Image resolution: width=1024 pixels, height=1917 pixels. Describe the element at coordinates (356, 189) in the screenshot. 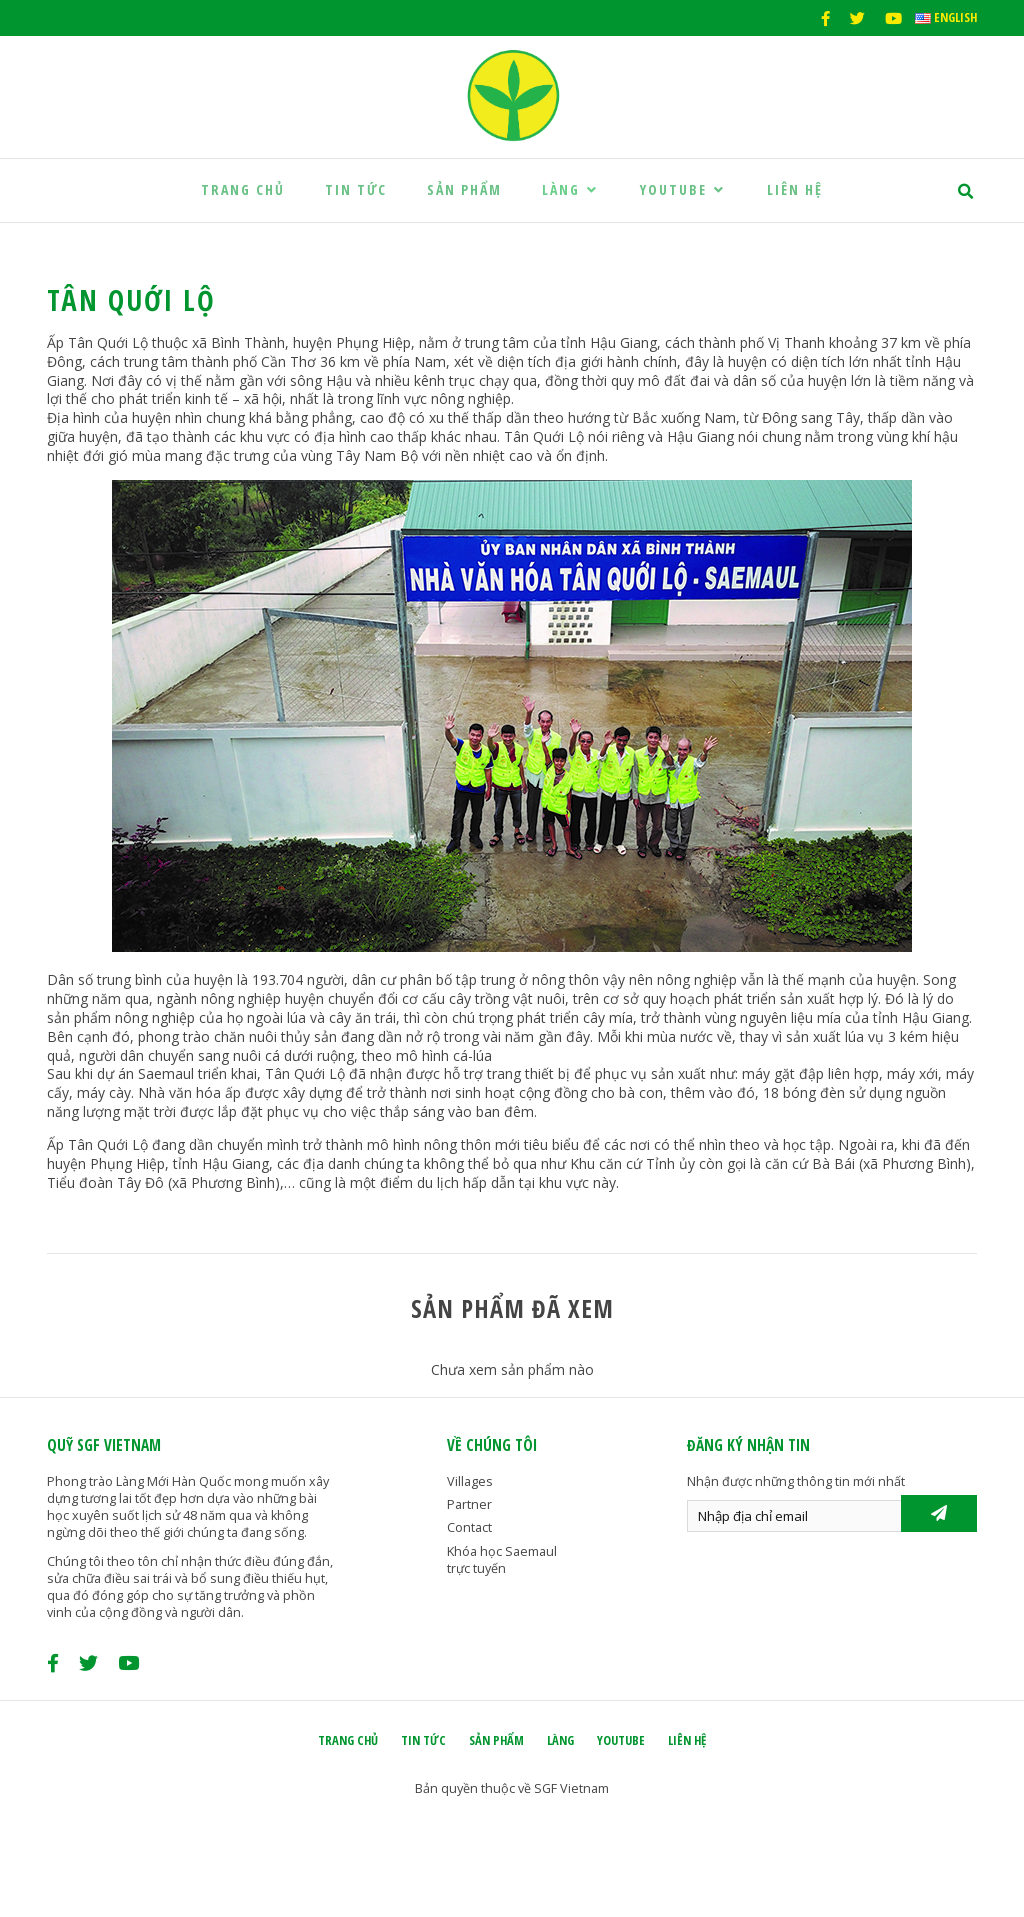

I see `Tin tức` at that location.